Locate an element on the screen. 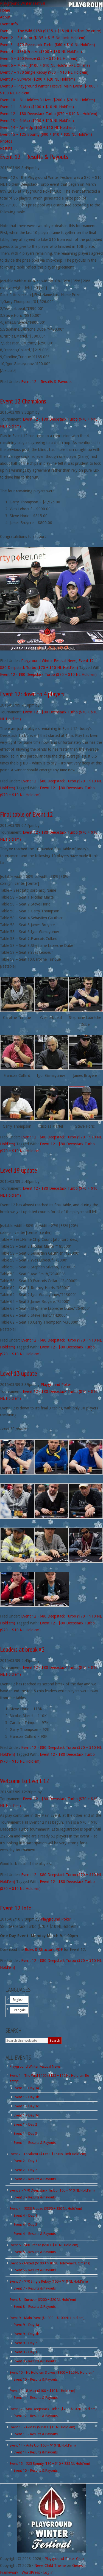  Event 9 – Day 3 is located at coordinates (25, 2352).